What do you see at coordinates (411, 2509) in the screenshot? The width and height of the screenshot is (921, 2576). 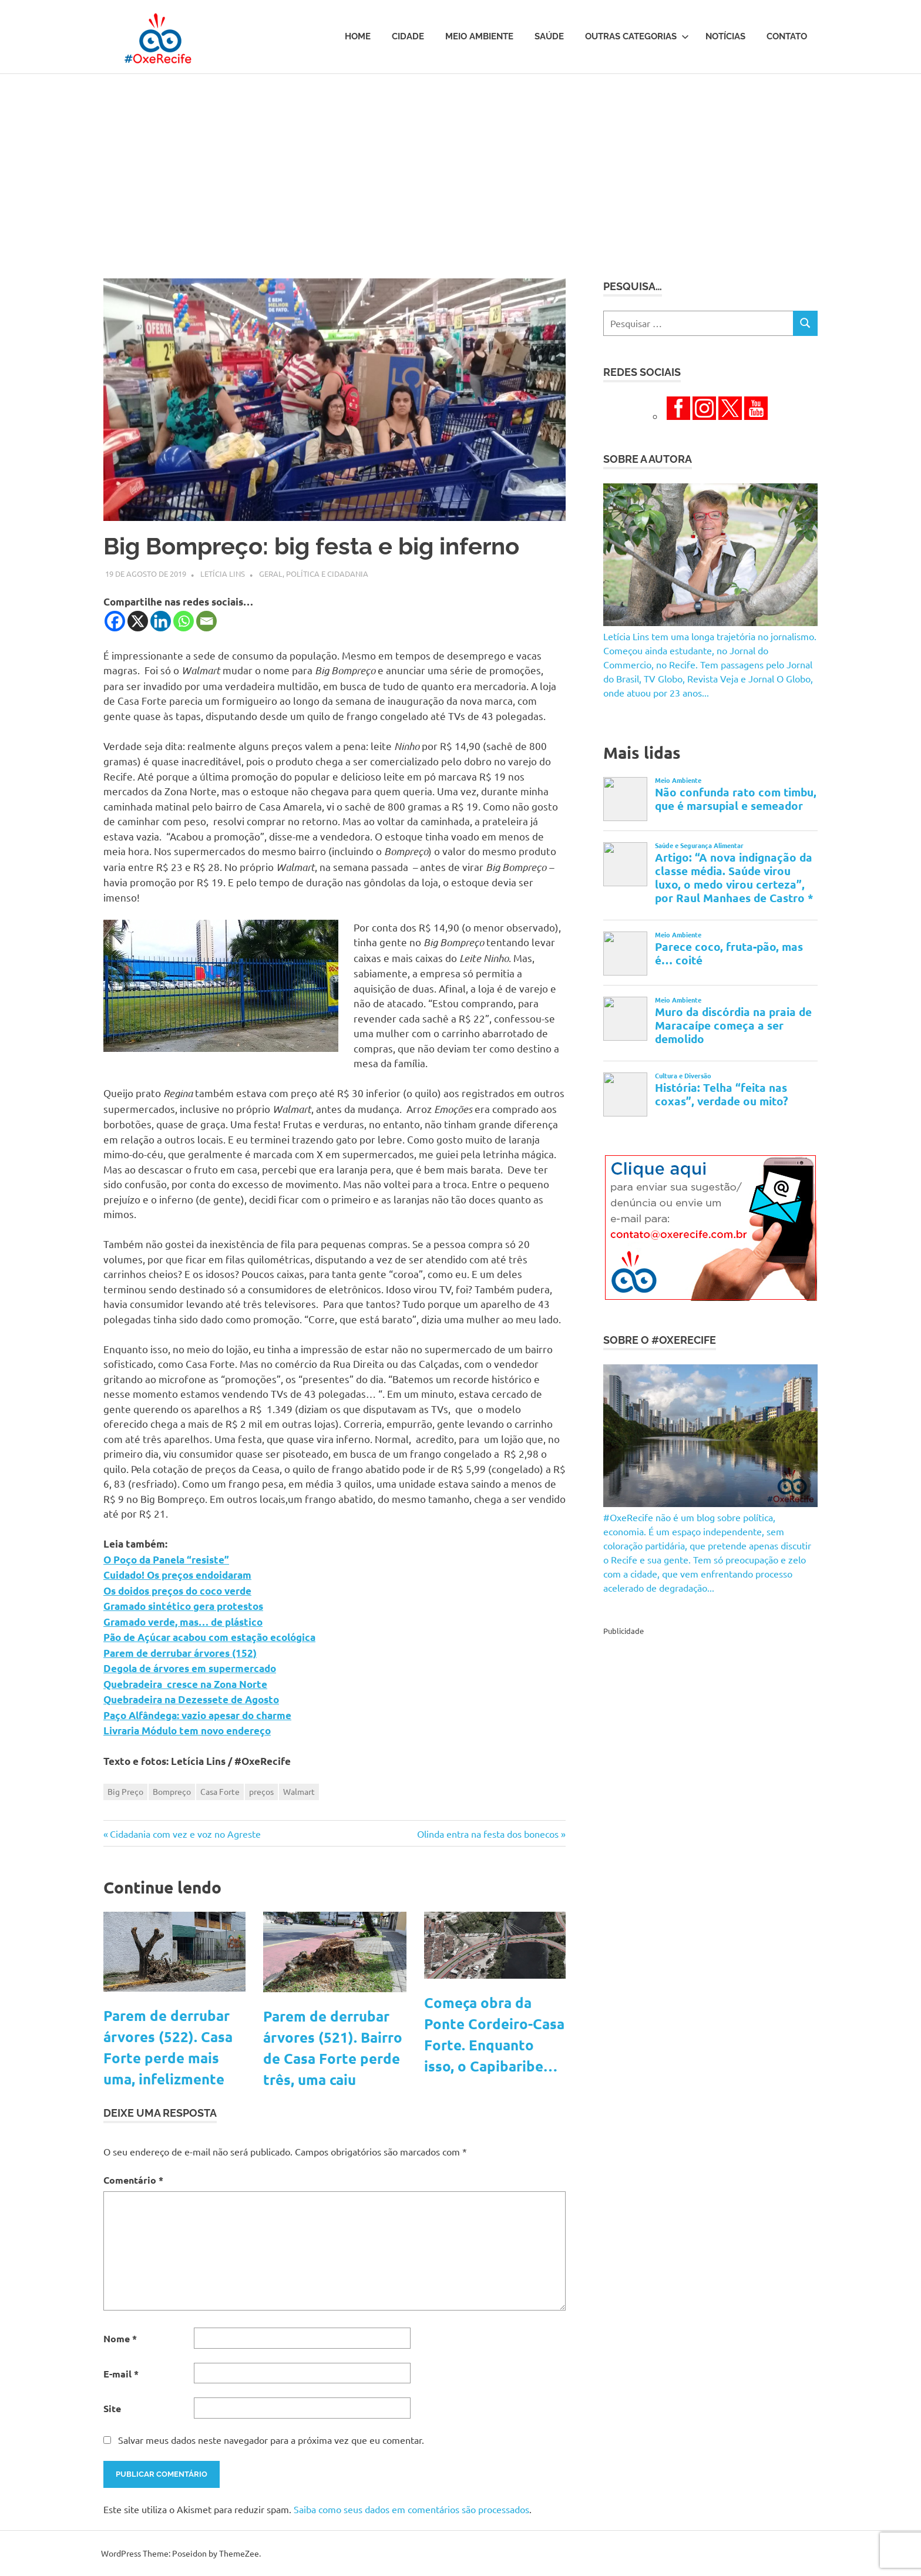 I see `Saiba como seus dados em comentários são processados` at bounding box center [411, 2509].